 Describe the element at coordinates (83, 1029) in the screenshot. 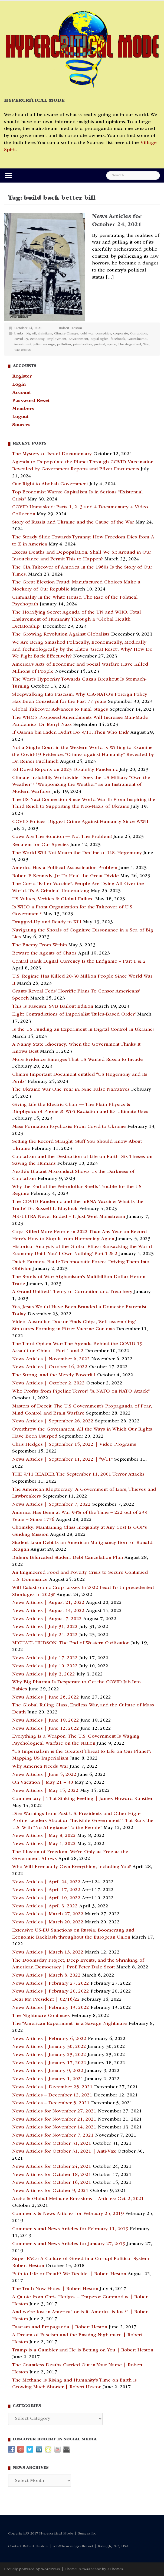

I see `Is the US Funding an Experiment in Digital Control in Ukraine?` at that location.